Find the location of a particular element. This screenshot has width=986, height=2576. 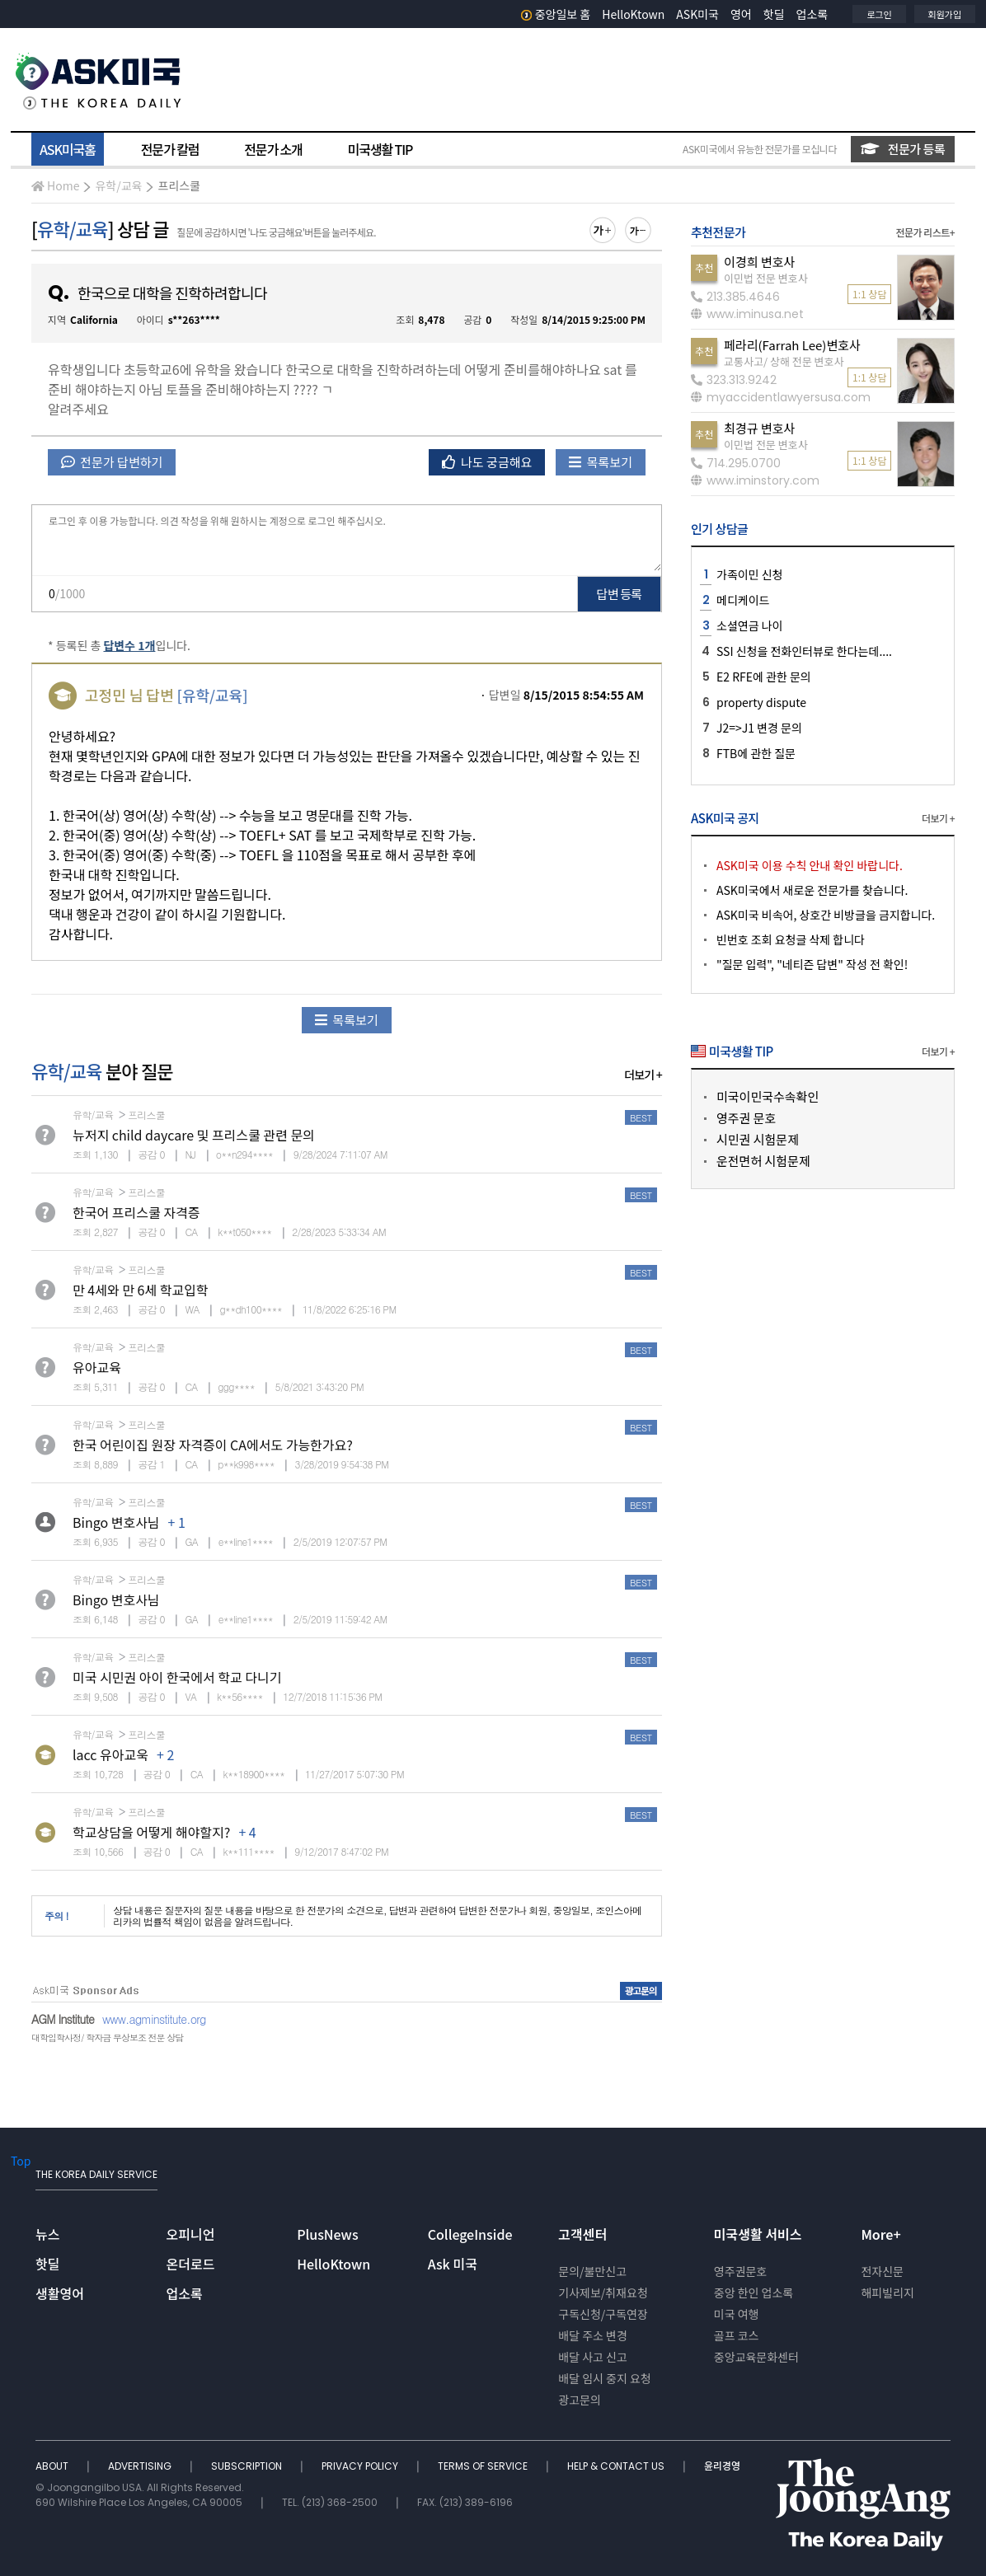

영어 is located at coordinates (741, 14).